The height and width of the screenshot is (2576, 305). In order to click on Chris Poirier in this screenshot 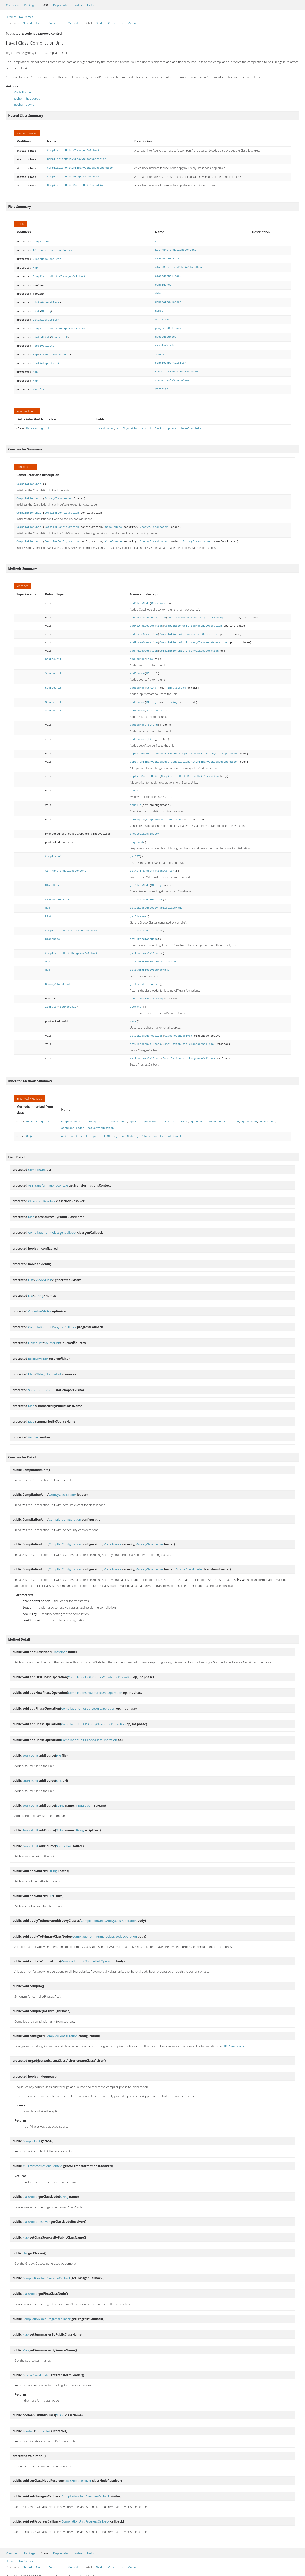, I will do `click(22, 92)`.